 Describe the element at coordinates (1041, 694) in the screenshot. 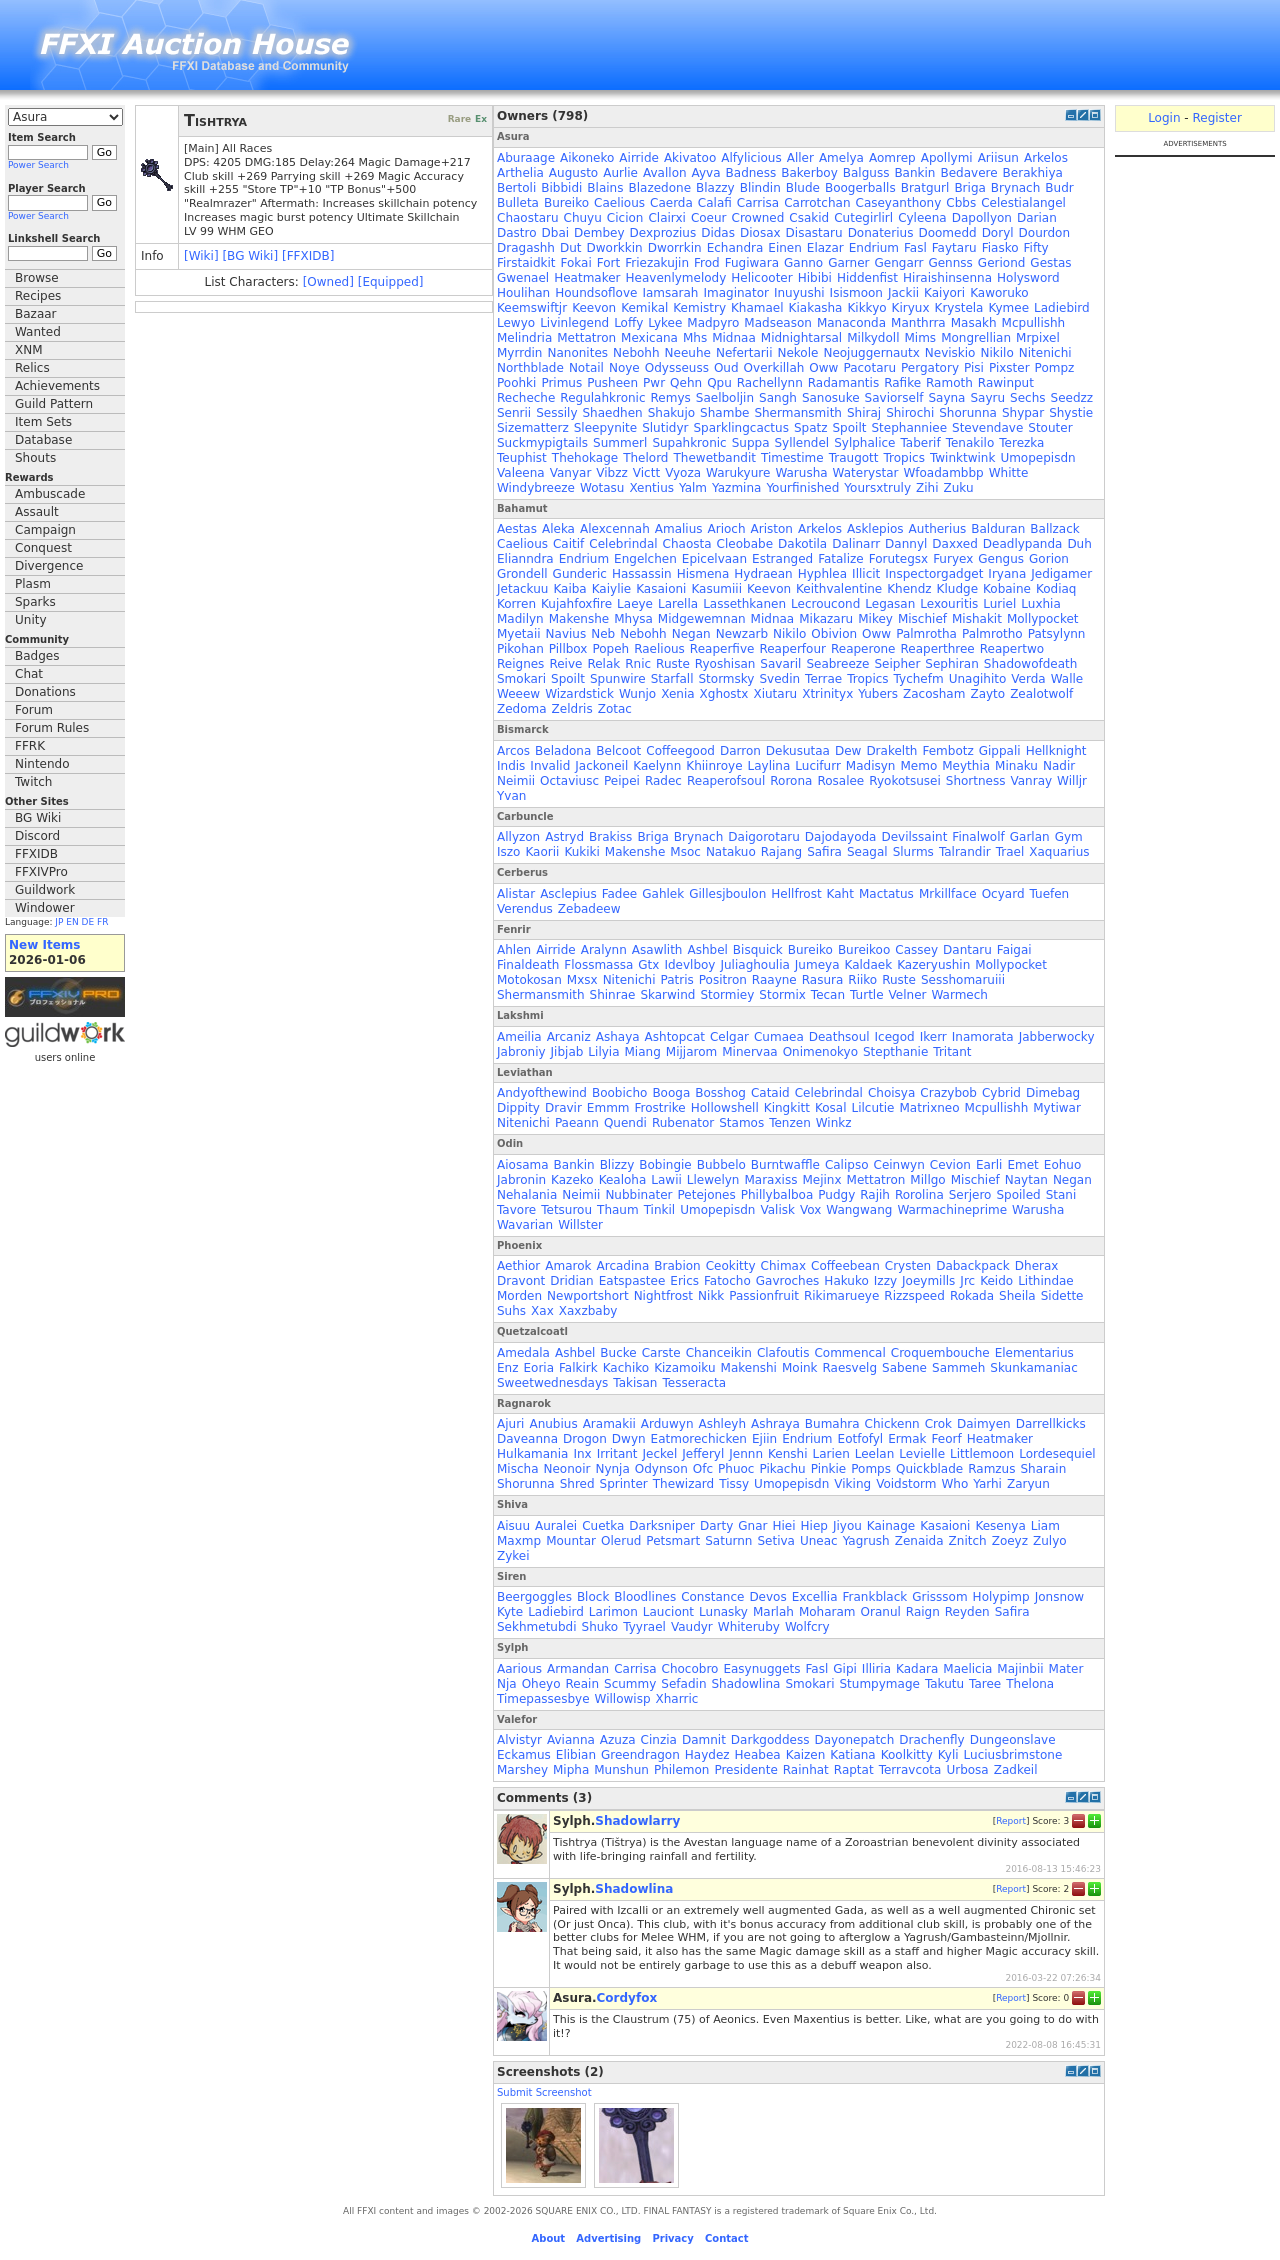

I see `Zealotwolf` at that location.